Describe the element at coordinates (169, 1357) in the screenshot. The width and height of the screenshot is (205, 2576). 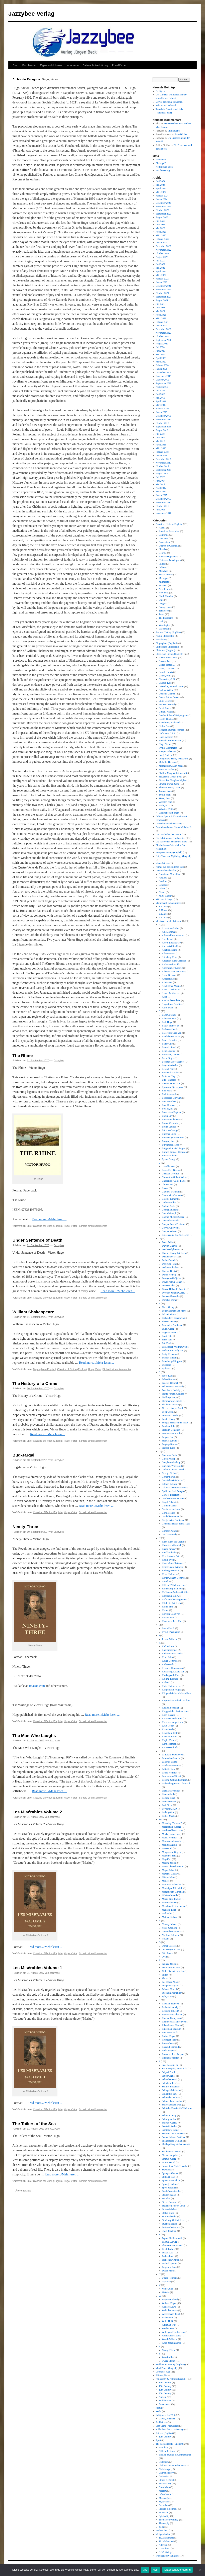
I see `Eucken-Rudolf` at that location.